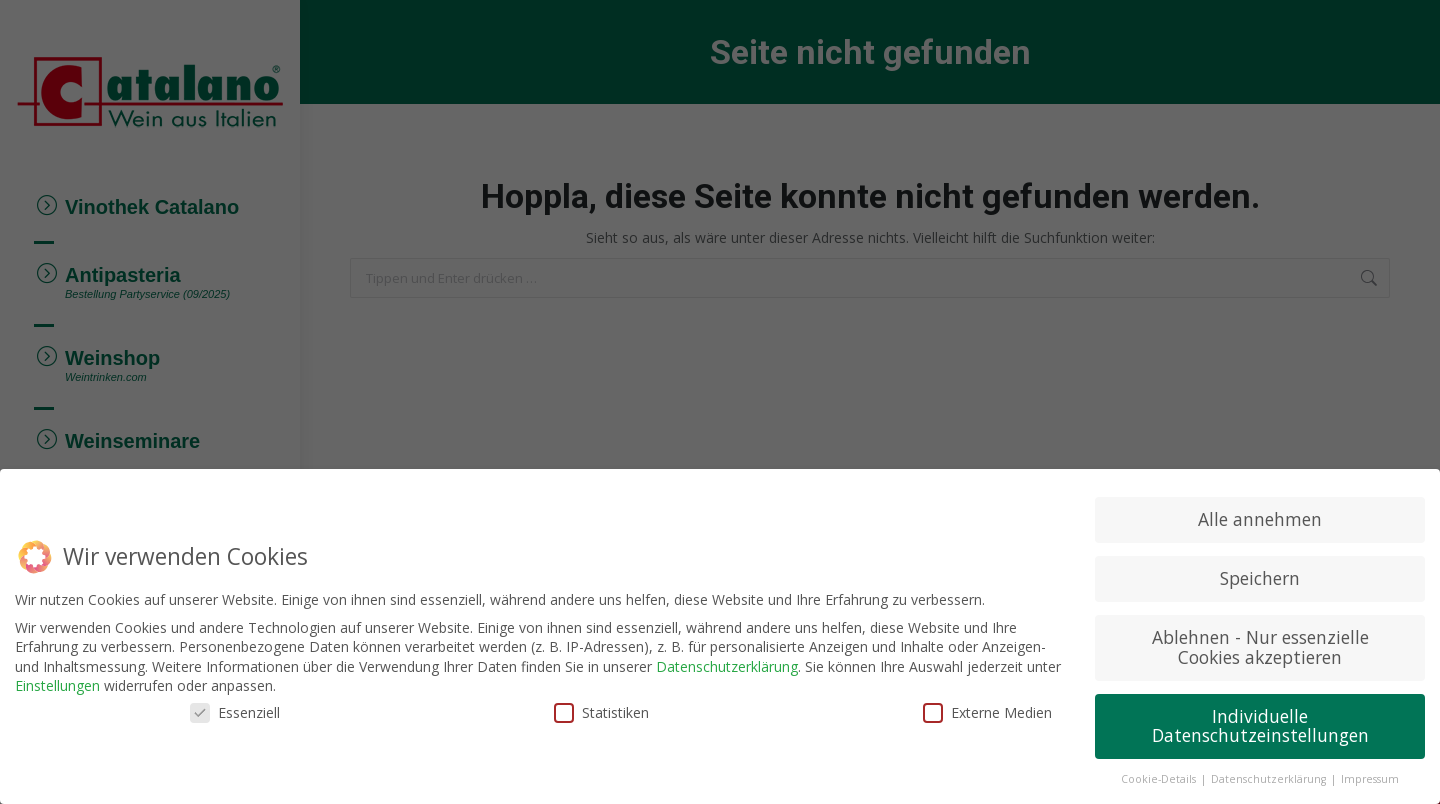 This screenshot has width=1440, height=804. Describe the element at coordinates (727, 664) in the screenshot. I see `Datenschutzerklärung` at that location.